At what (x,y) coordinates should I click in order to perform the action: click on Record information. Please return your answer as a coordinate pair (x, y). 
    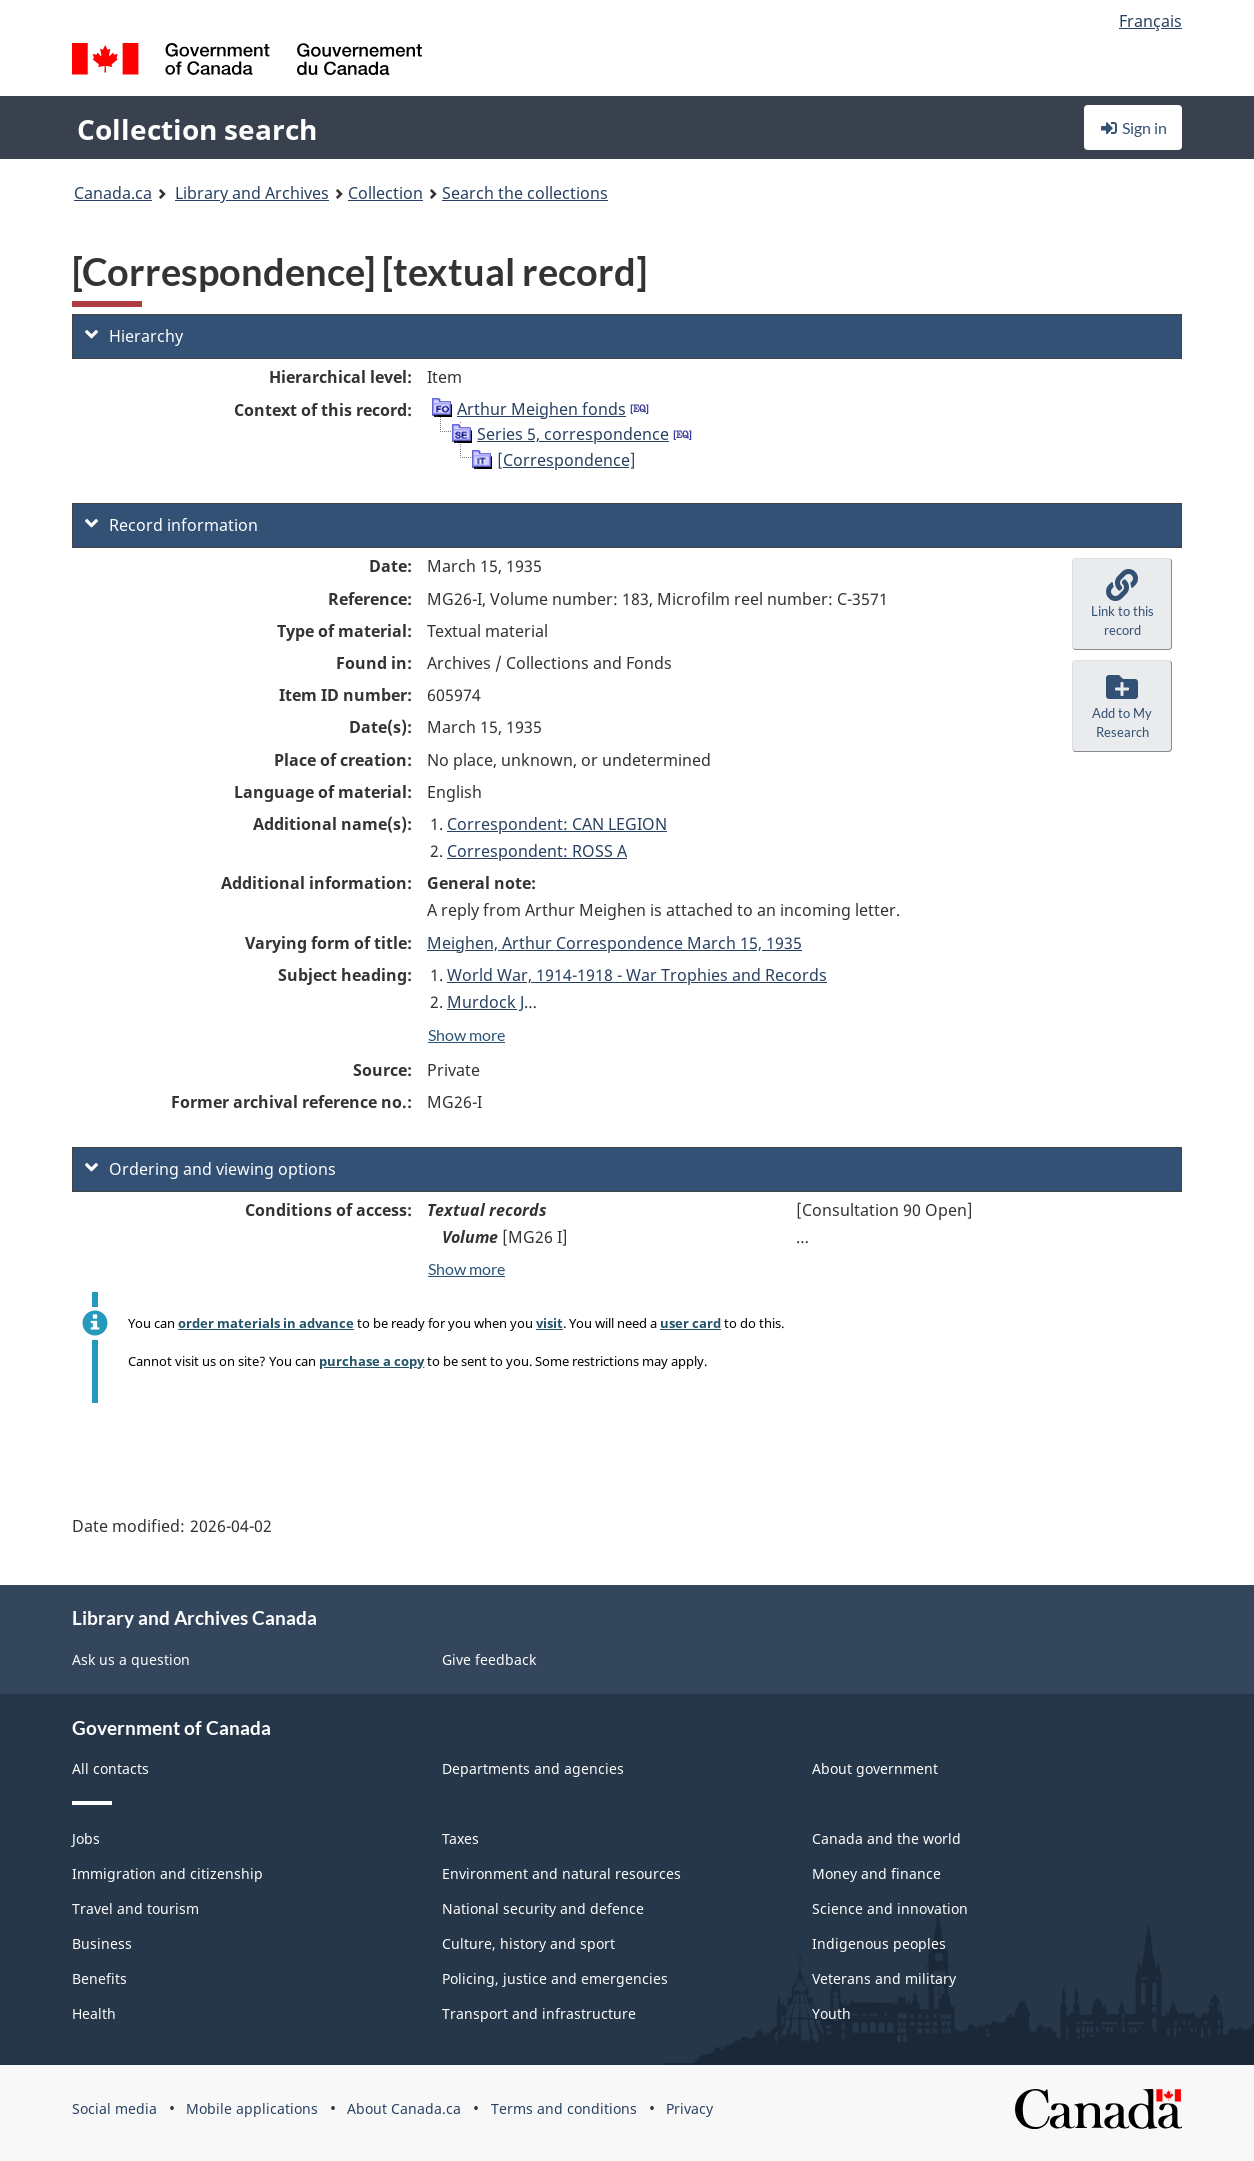
    Looking at the image, I should click on (171, 525).